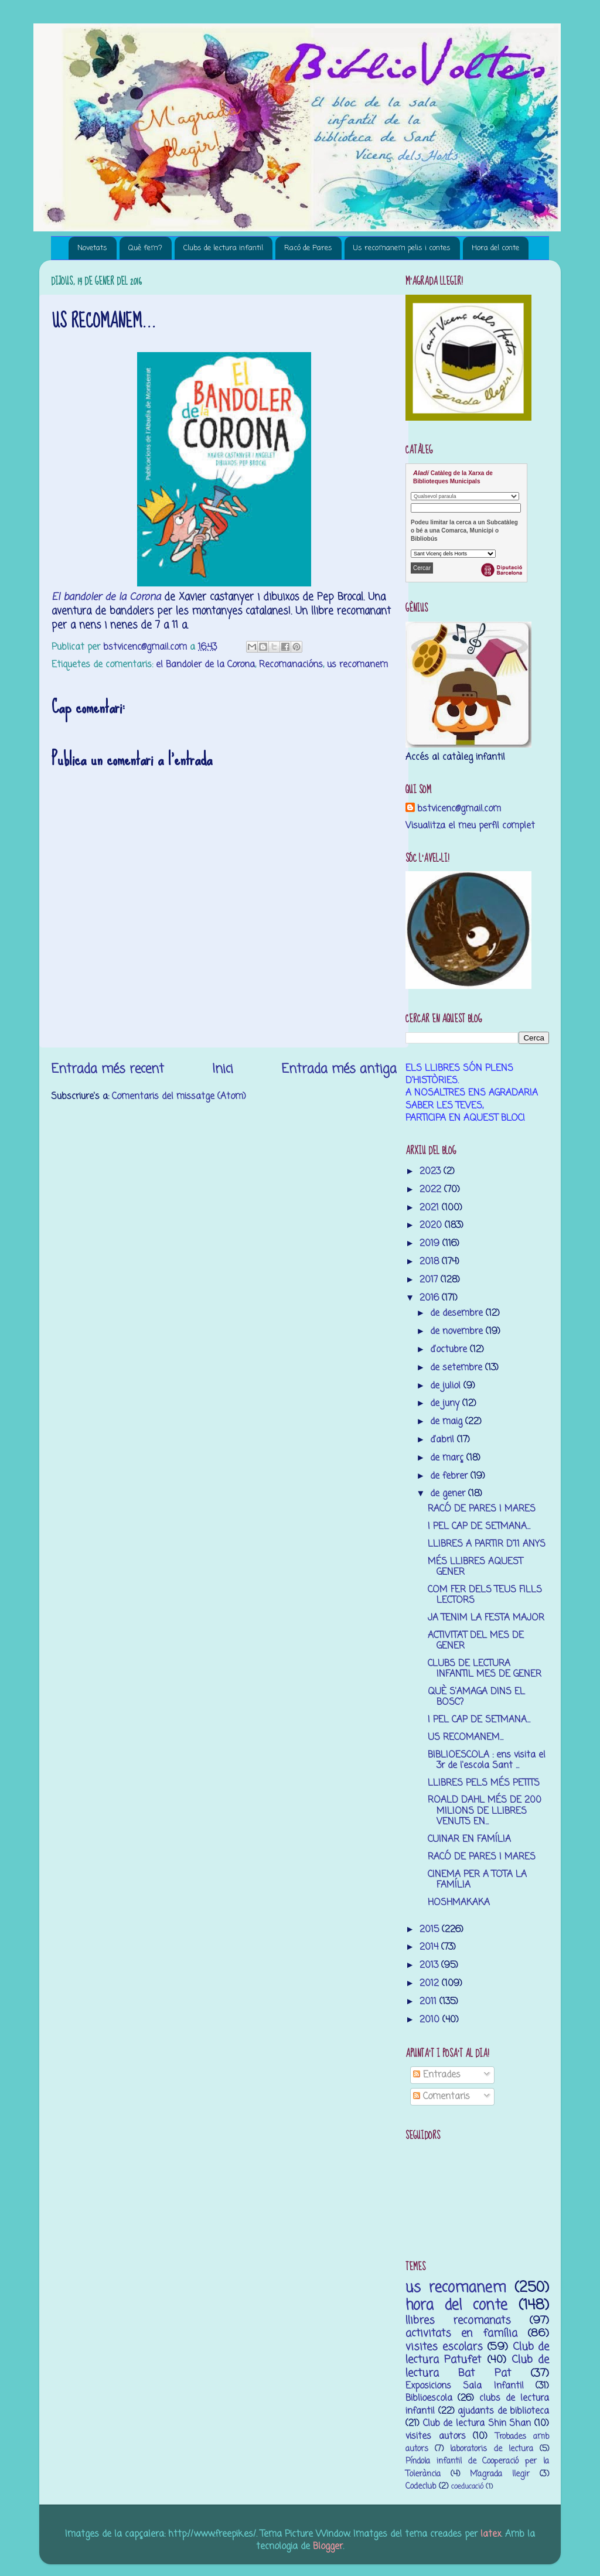 This screenshot has width=600, height=2576. Describe the element at coordinates (428, 2398) in the screenshot. I see `Biblioescola` at that location.